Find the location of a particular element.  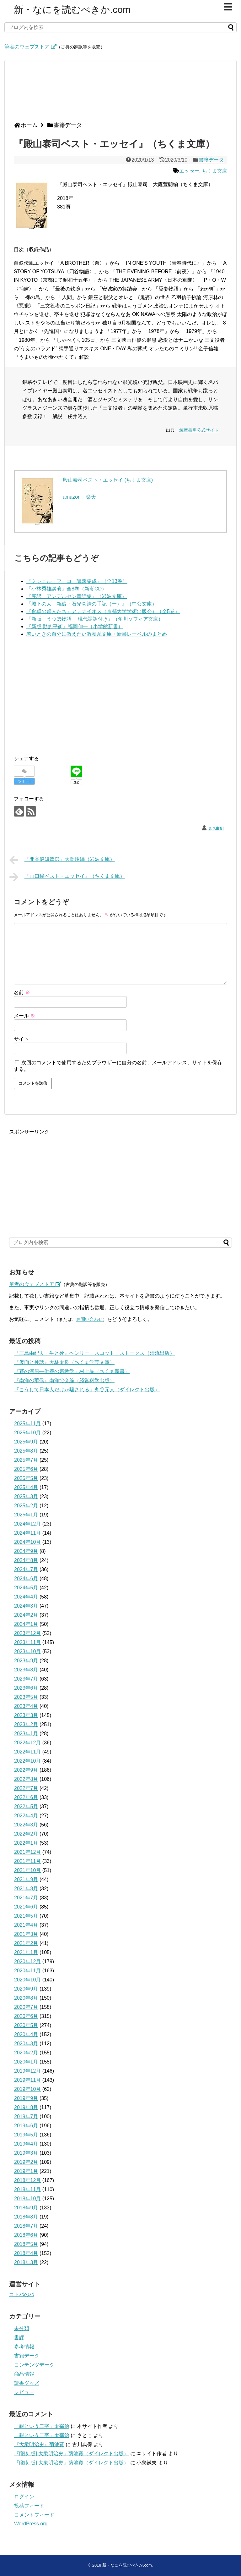

2023年10月 is located at coordinates (27, 1651).